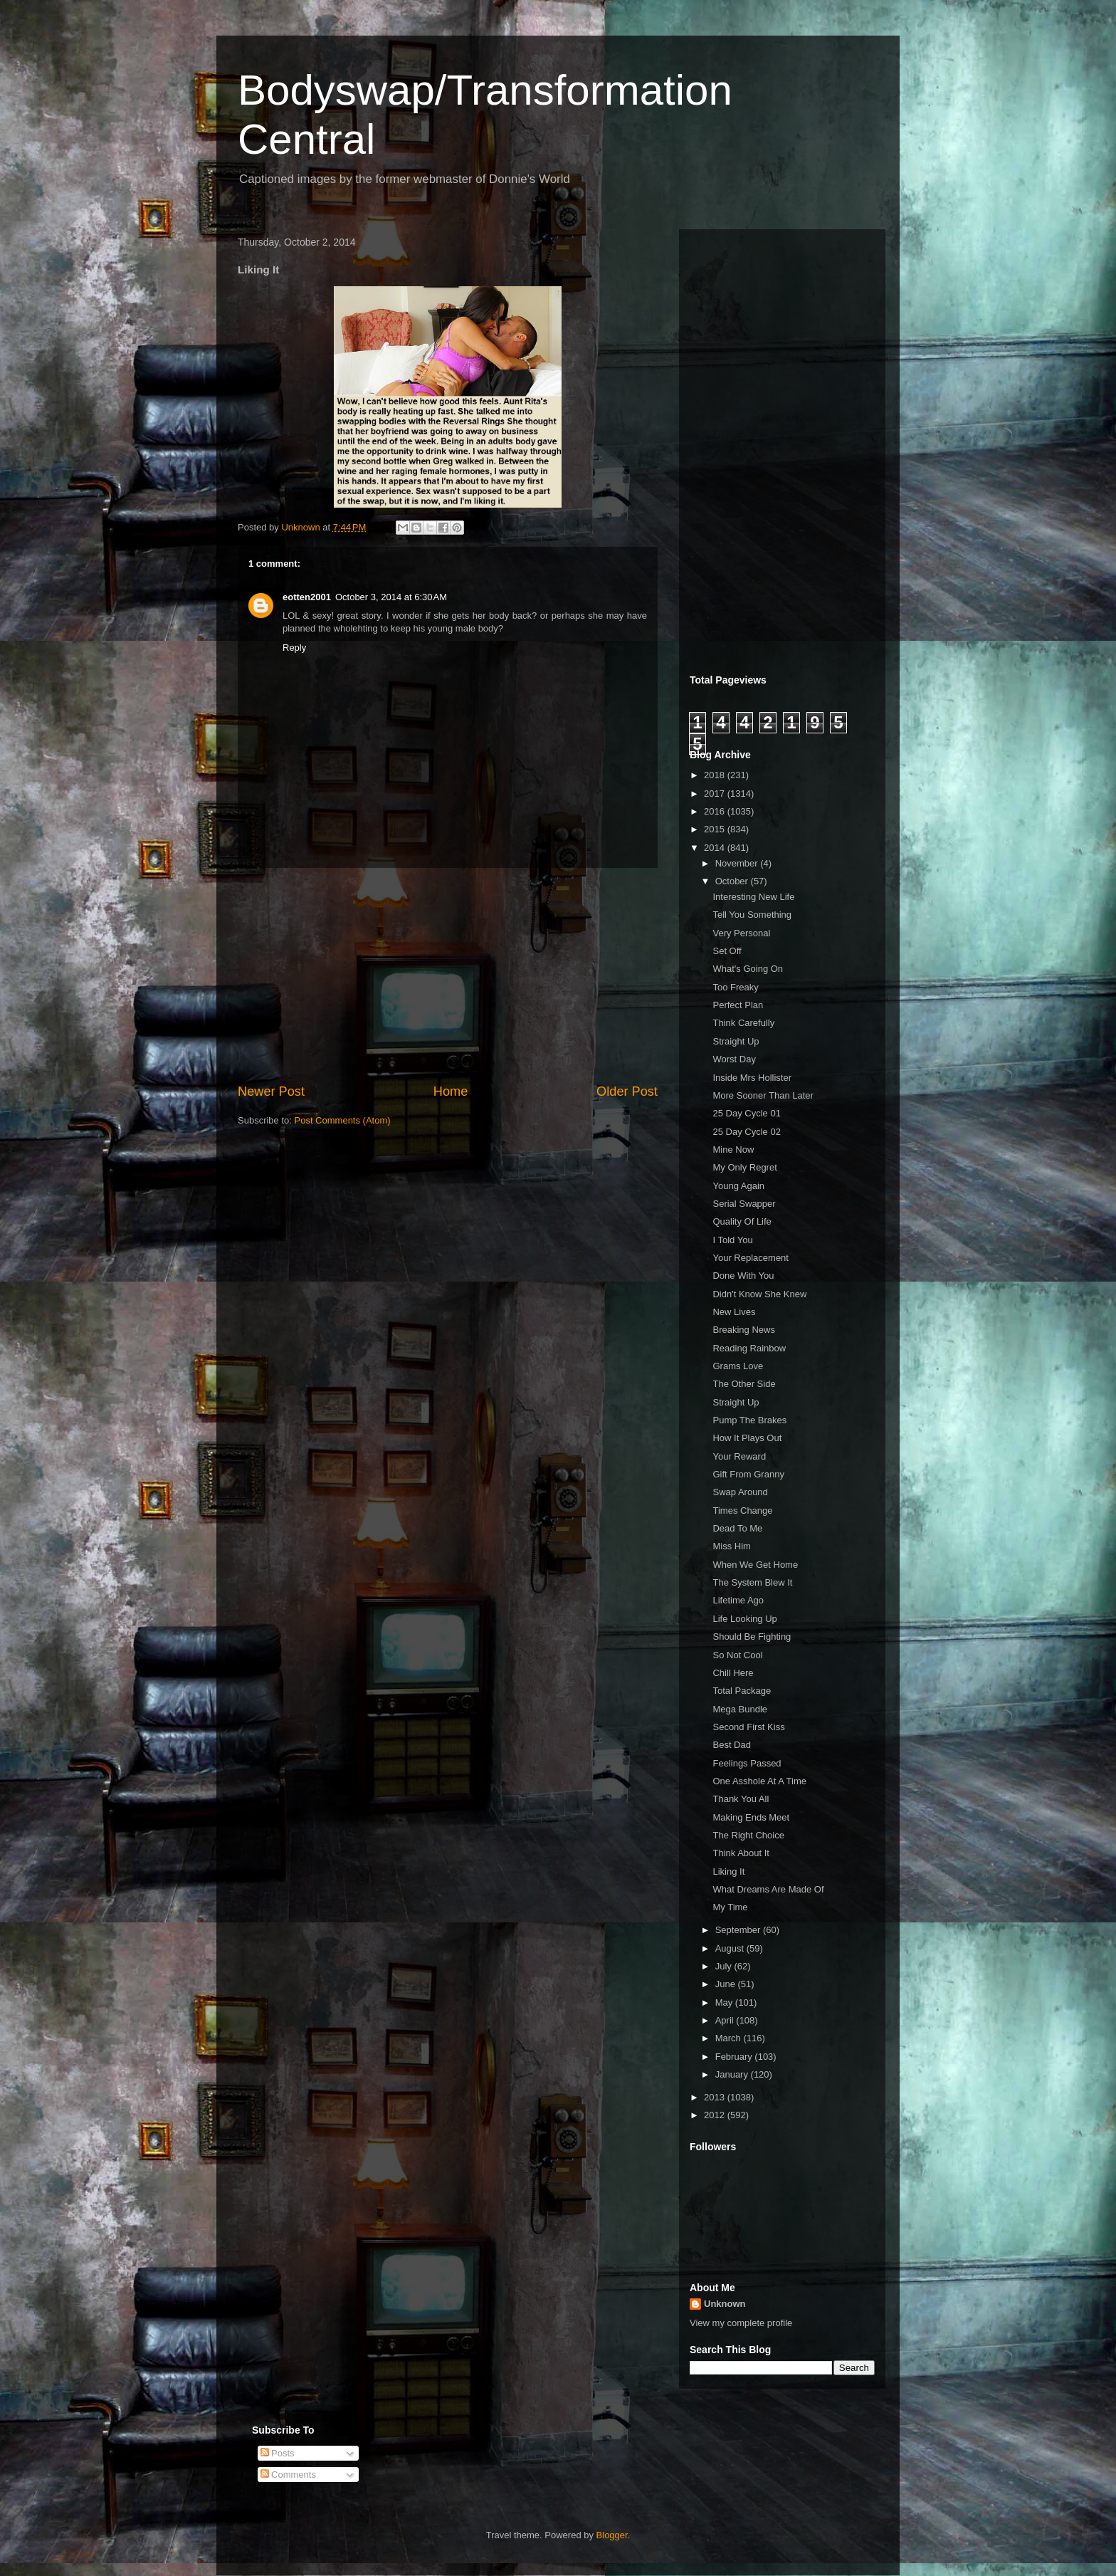  What do you see at coordinates (739, 1930) in the screenshot?
I see `September` at bounding box center [739, 1930].